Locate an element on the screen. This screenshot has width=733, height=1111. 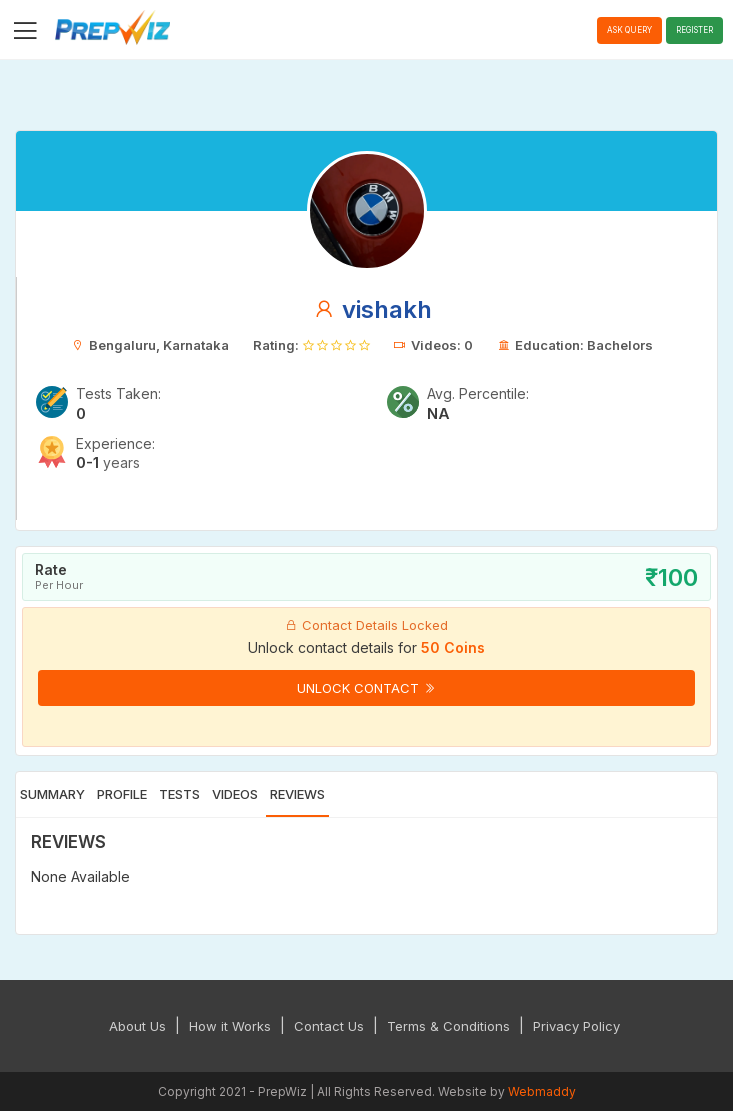
Summary is located at coordinates (52, 794).